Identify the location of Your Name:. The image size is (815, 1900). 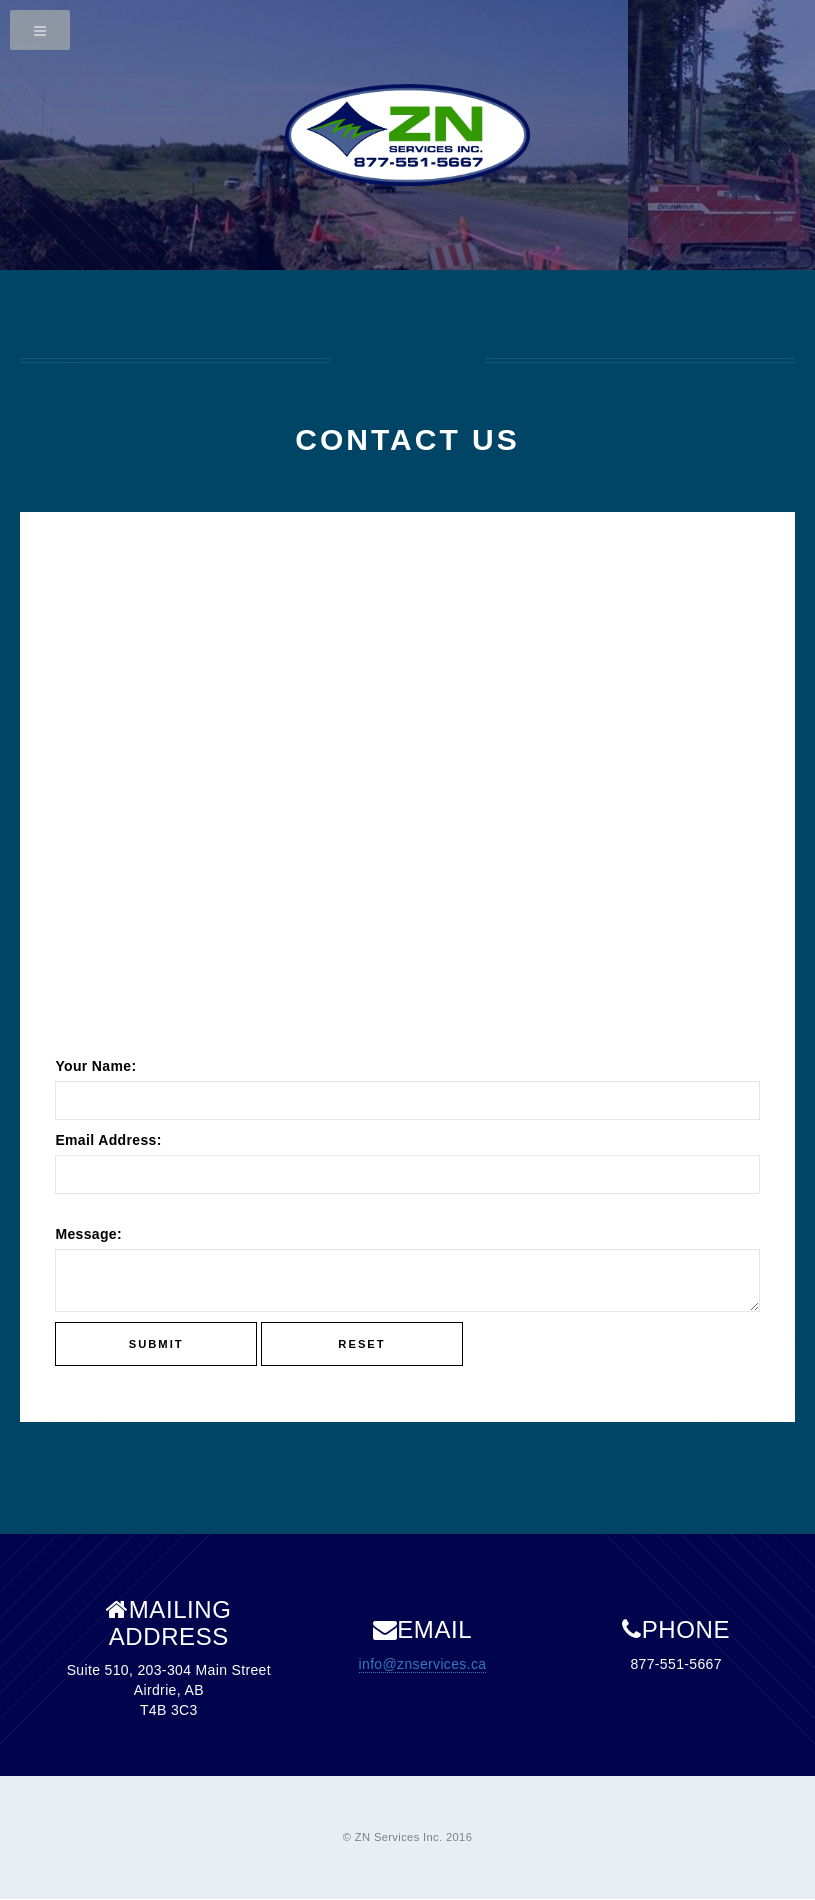
(95, 1066).